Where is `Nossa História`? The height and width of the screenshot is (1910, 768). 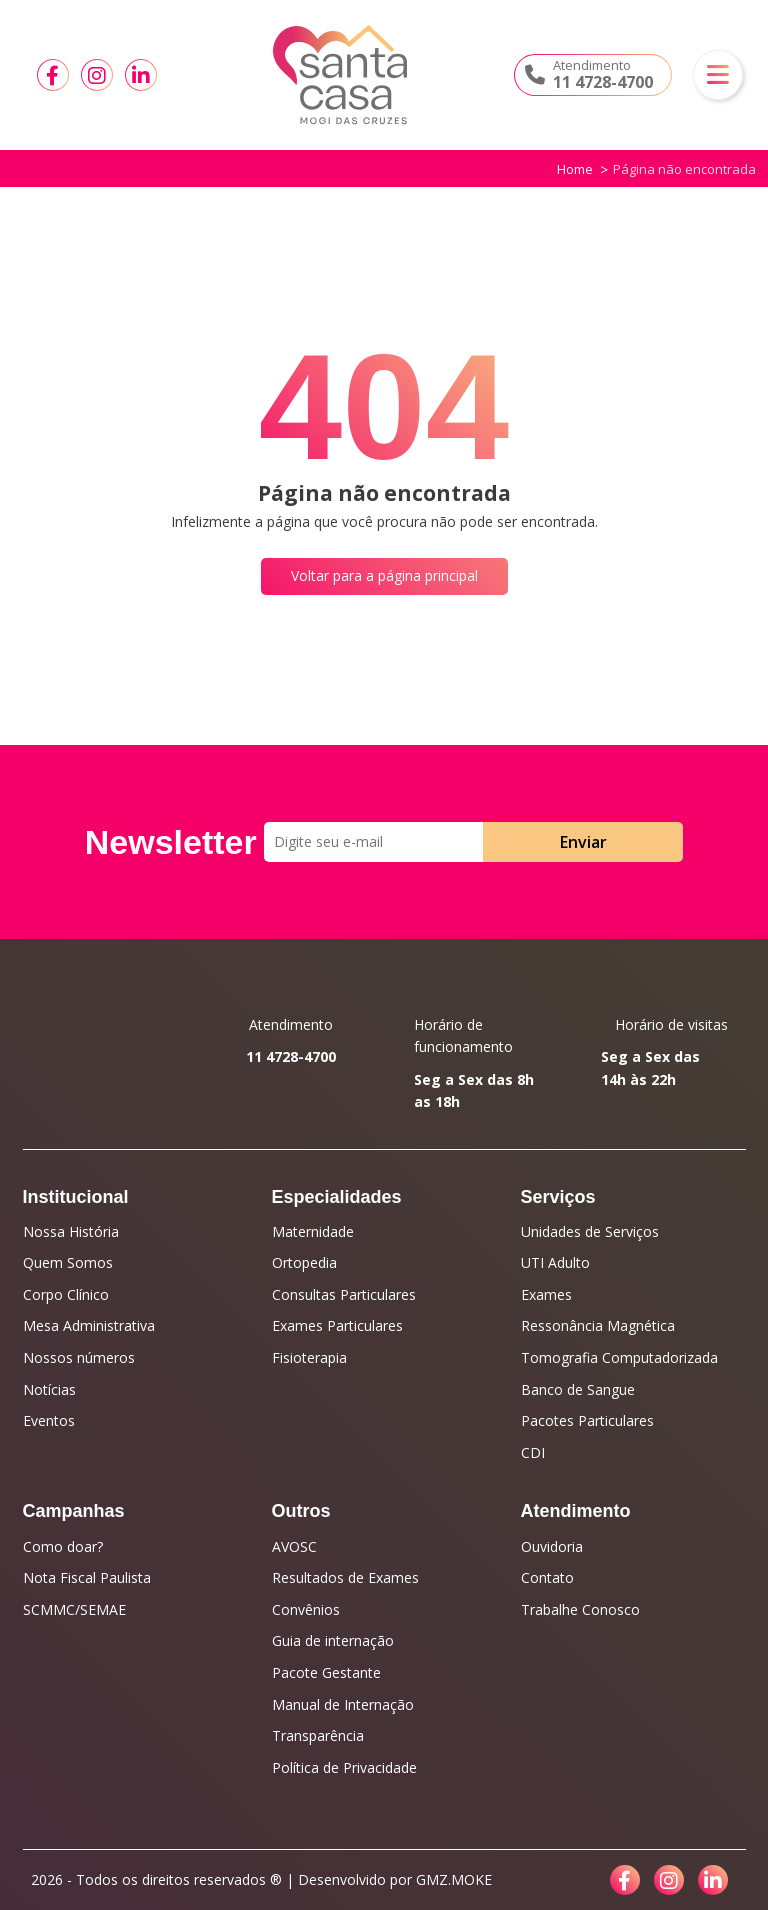
Nossa História is located at coordinates (71, 1231).